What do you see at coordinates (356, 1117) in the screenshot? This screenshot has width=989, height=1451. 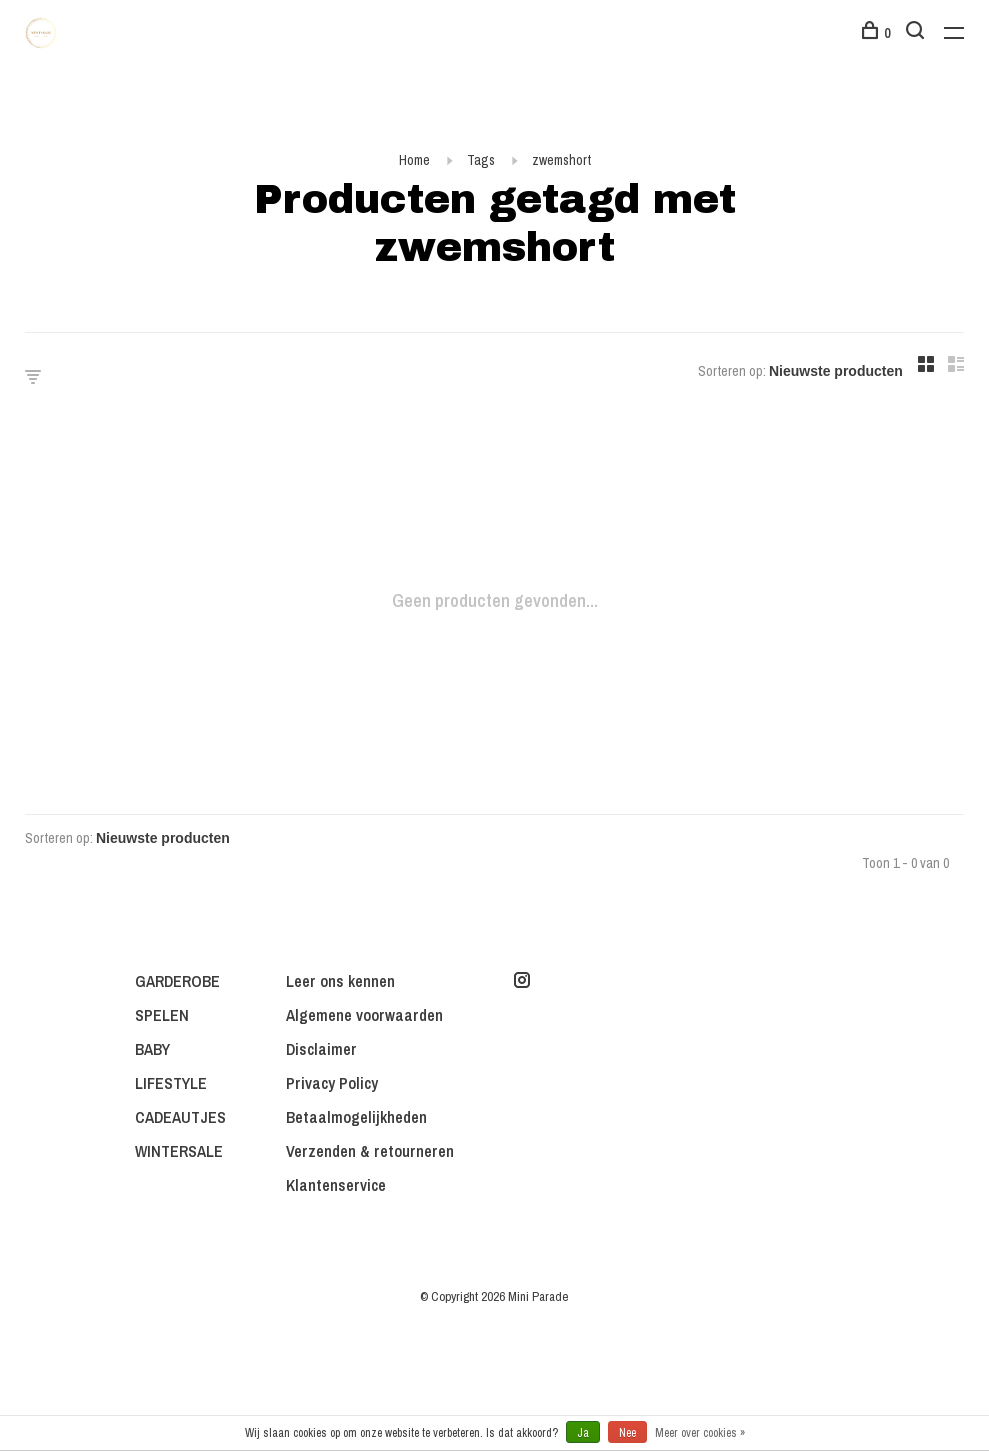 I see `Betaalmogelijkheden` at bounding box center [356, 1117].